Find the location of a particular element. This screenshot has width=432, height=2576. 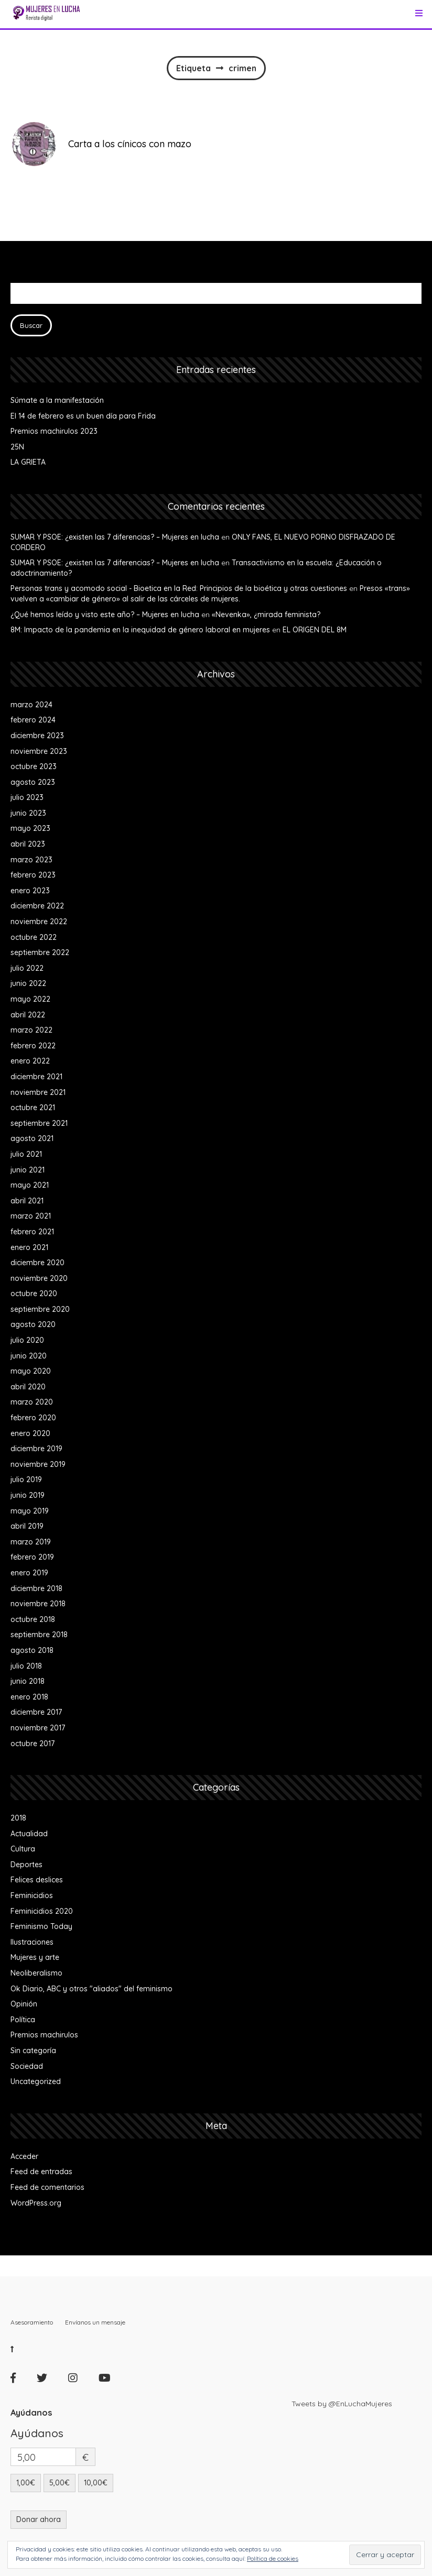

Personas trans y acomodo social - Bioetica en la Red: Principios de la bioética y otras cuestiones is located at coordinates (178, 588).